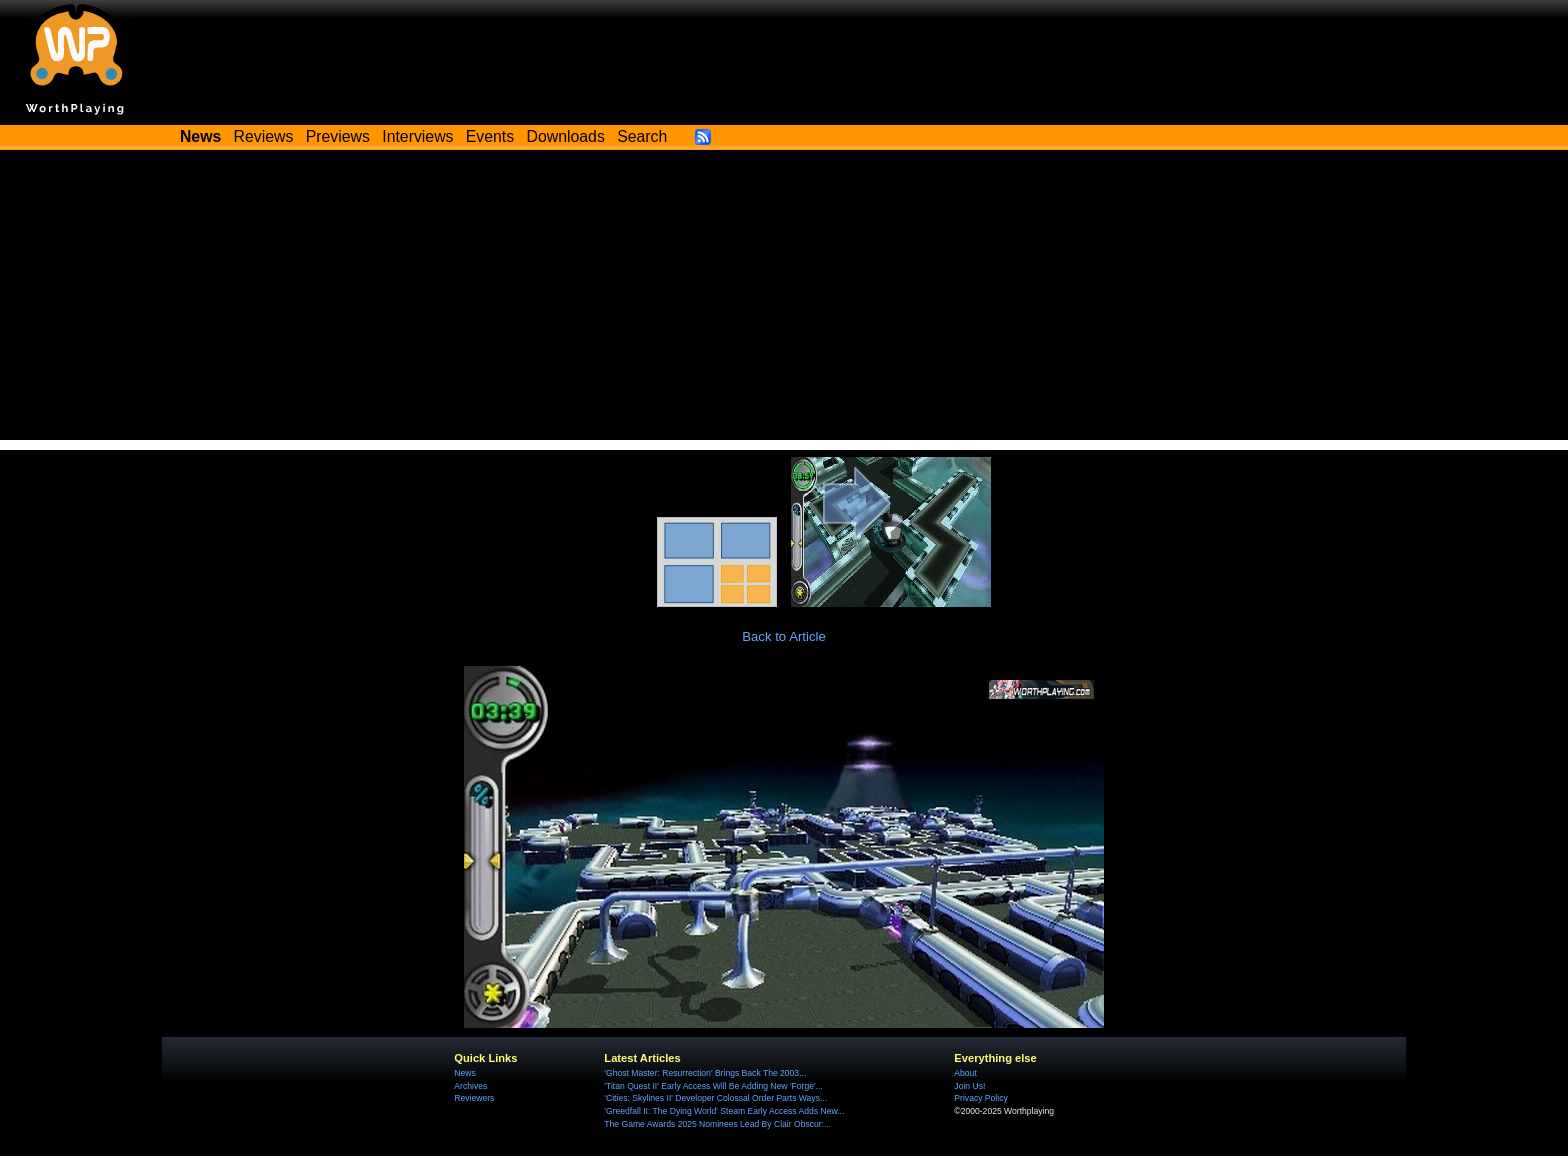 The image size is (1568, 1156). Describe the element at coordinates (724, 1111) in the screenshot. I see `'Greedfall II: The Dying World' Steam Early Access Adds New...` at that location.